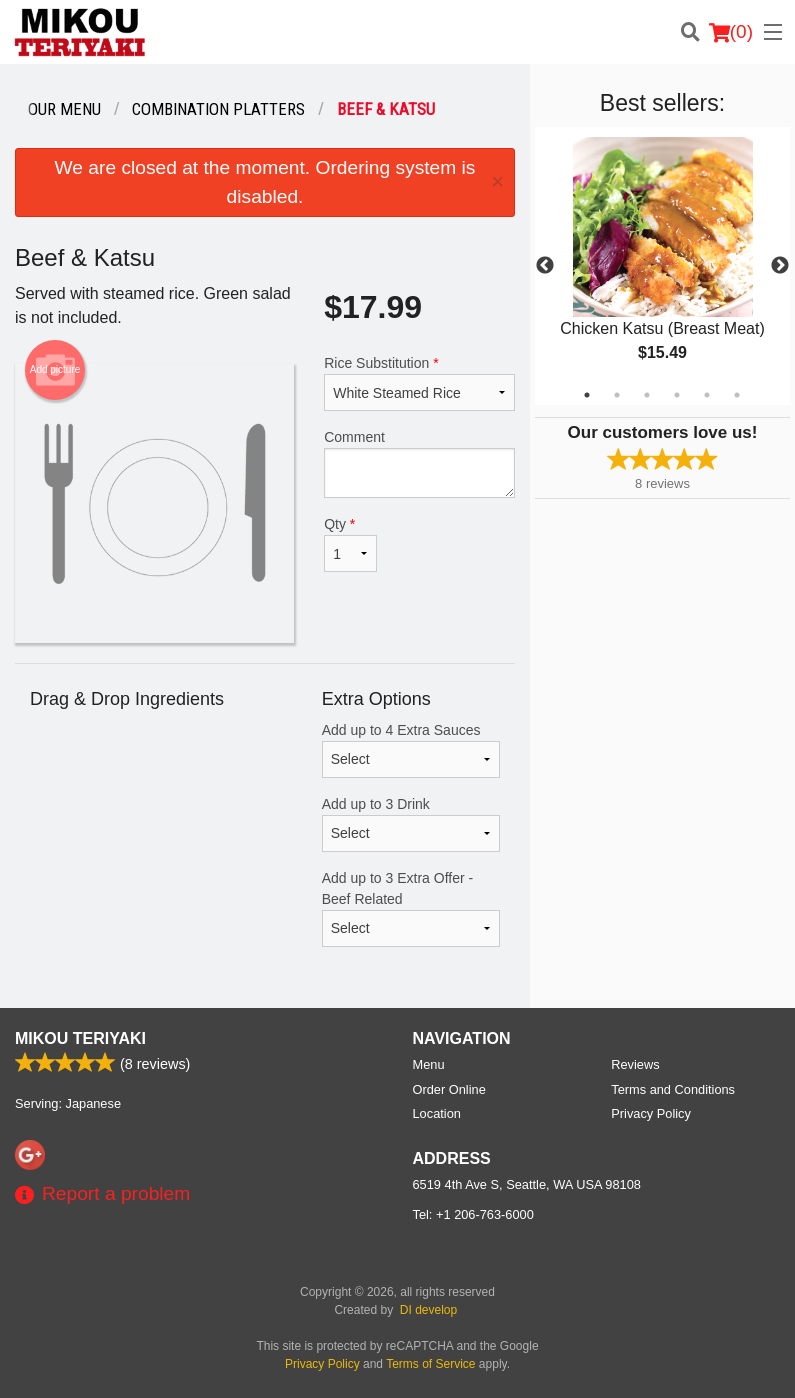  What do you see at coordinates (449, 1089) in the screenshot?
I see `Order Online` at bounding box center [449, 1089].